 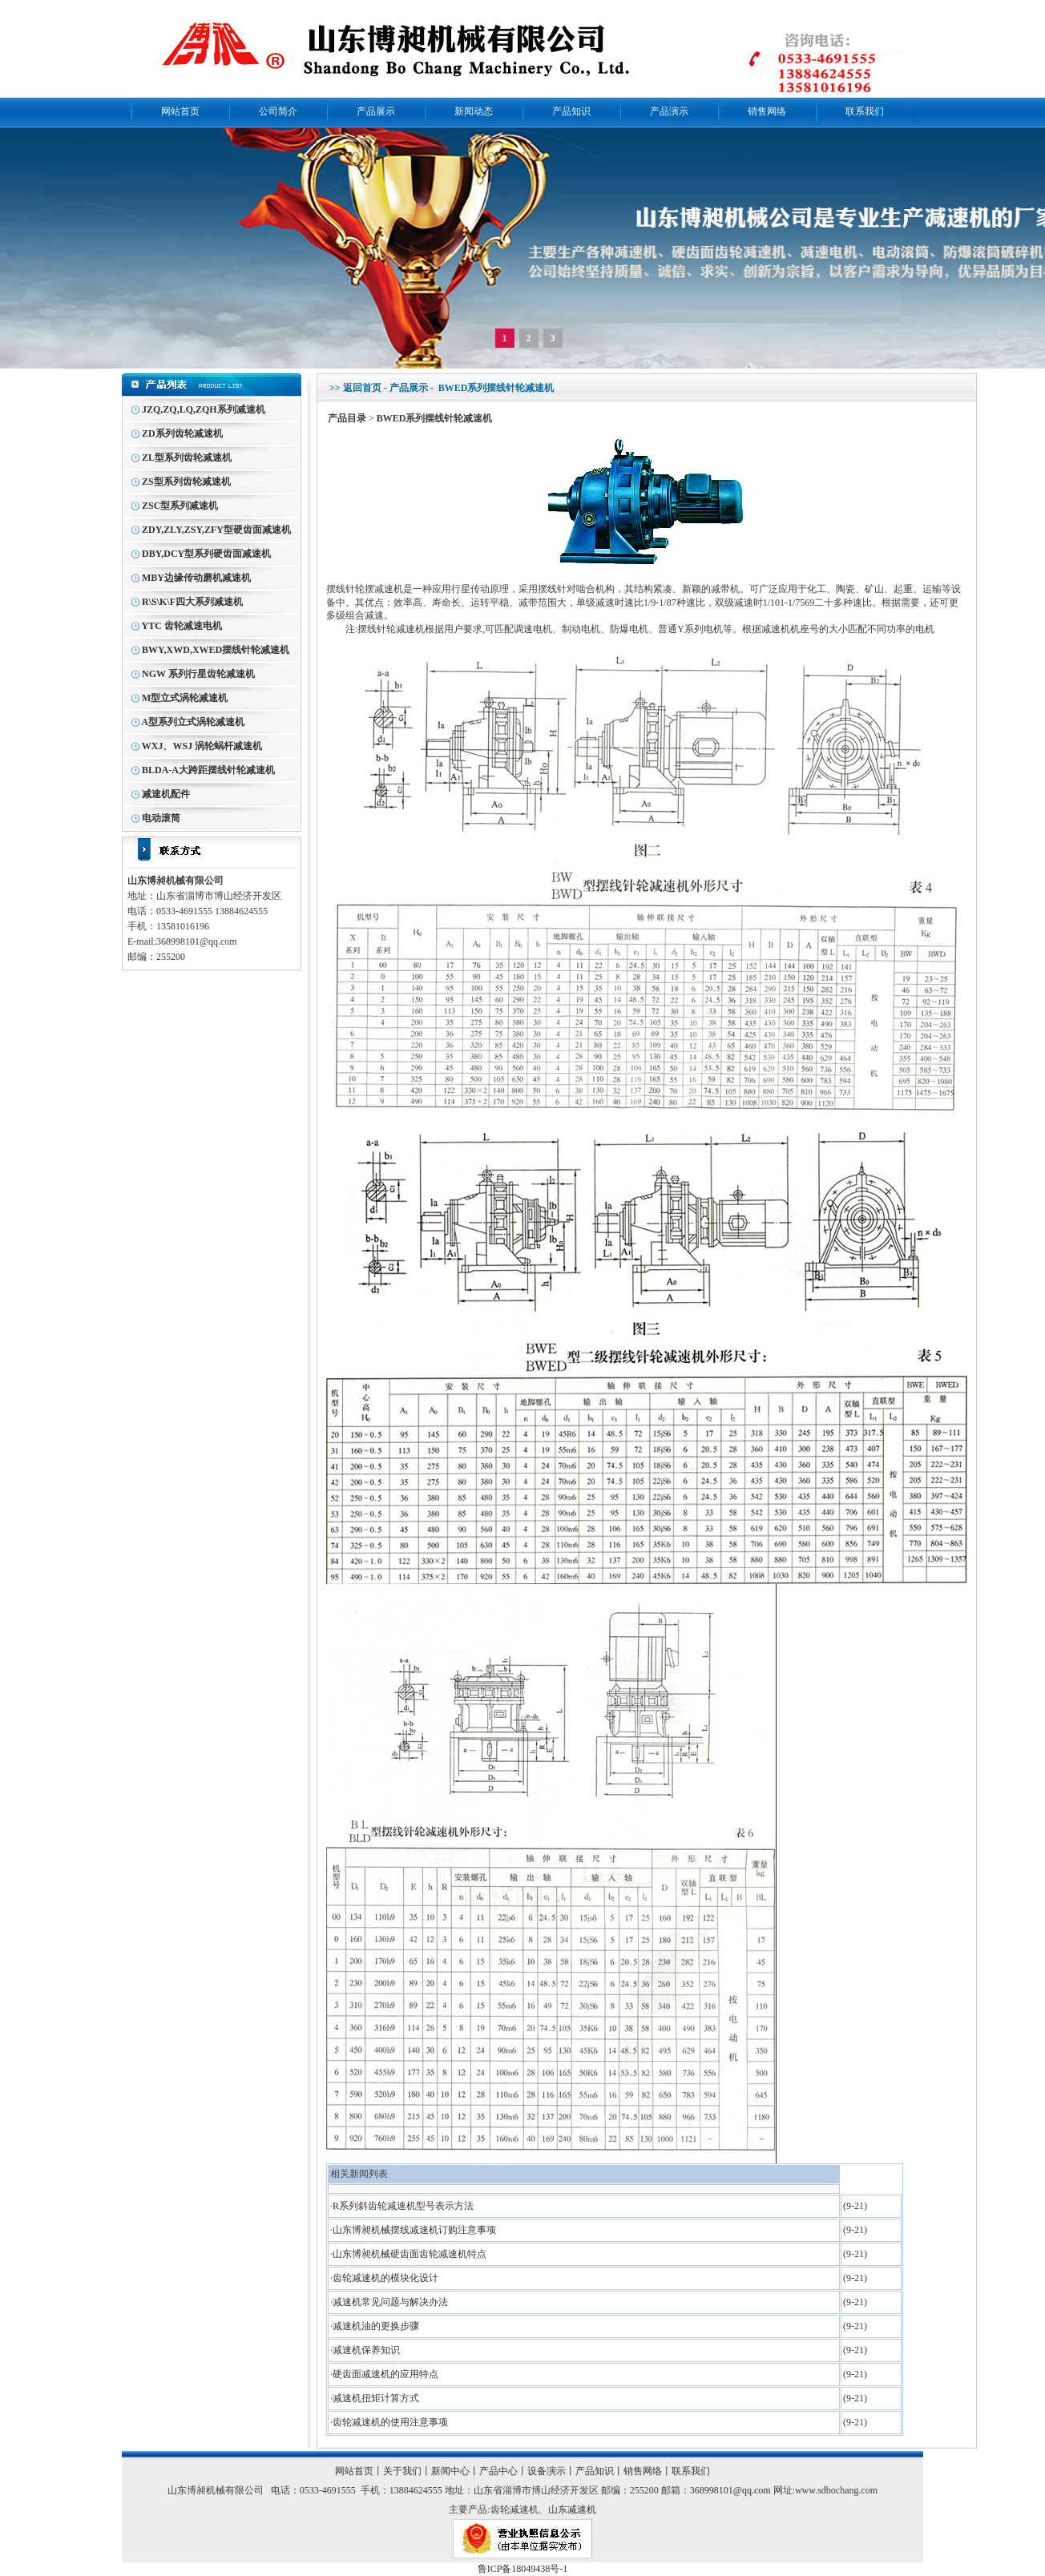 What do you see at coordinates (198, 673) in the screenshot?
I see `NGW 系列行星齿轮减速机` at bounding box center [198, 673].